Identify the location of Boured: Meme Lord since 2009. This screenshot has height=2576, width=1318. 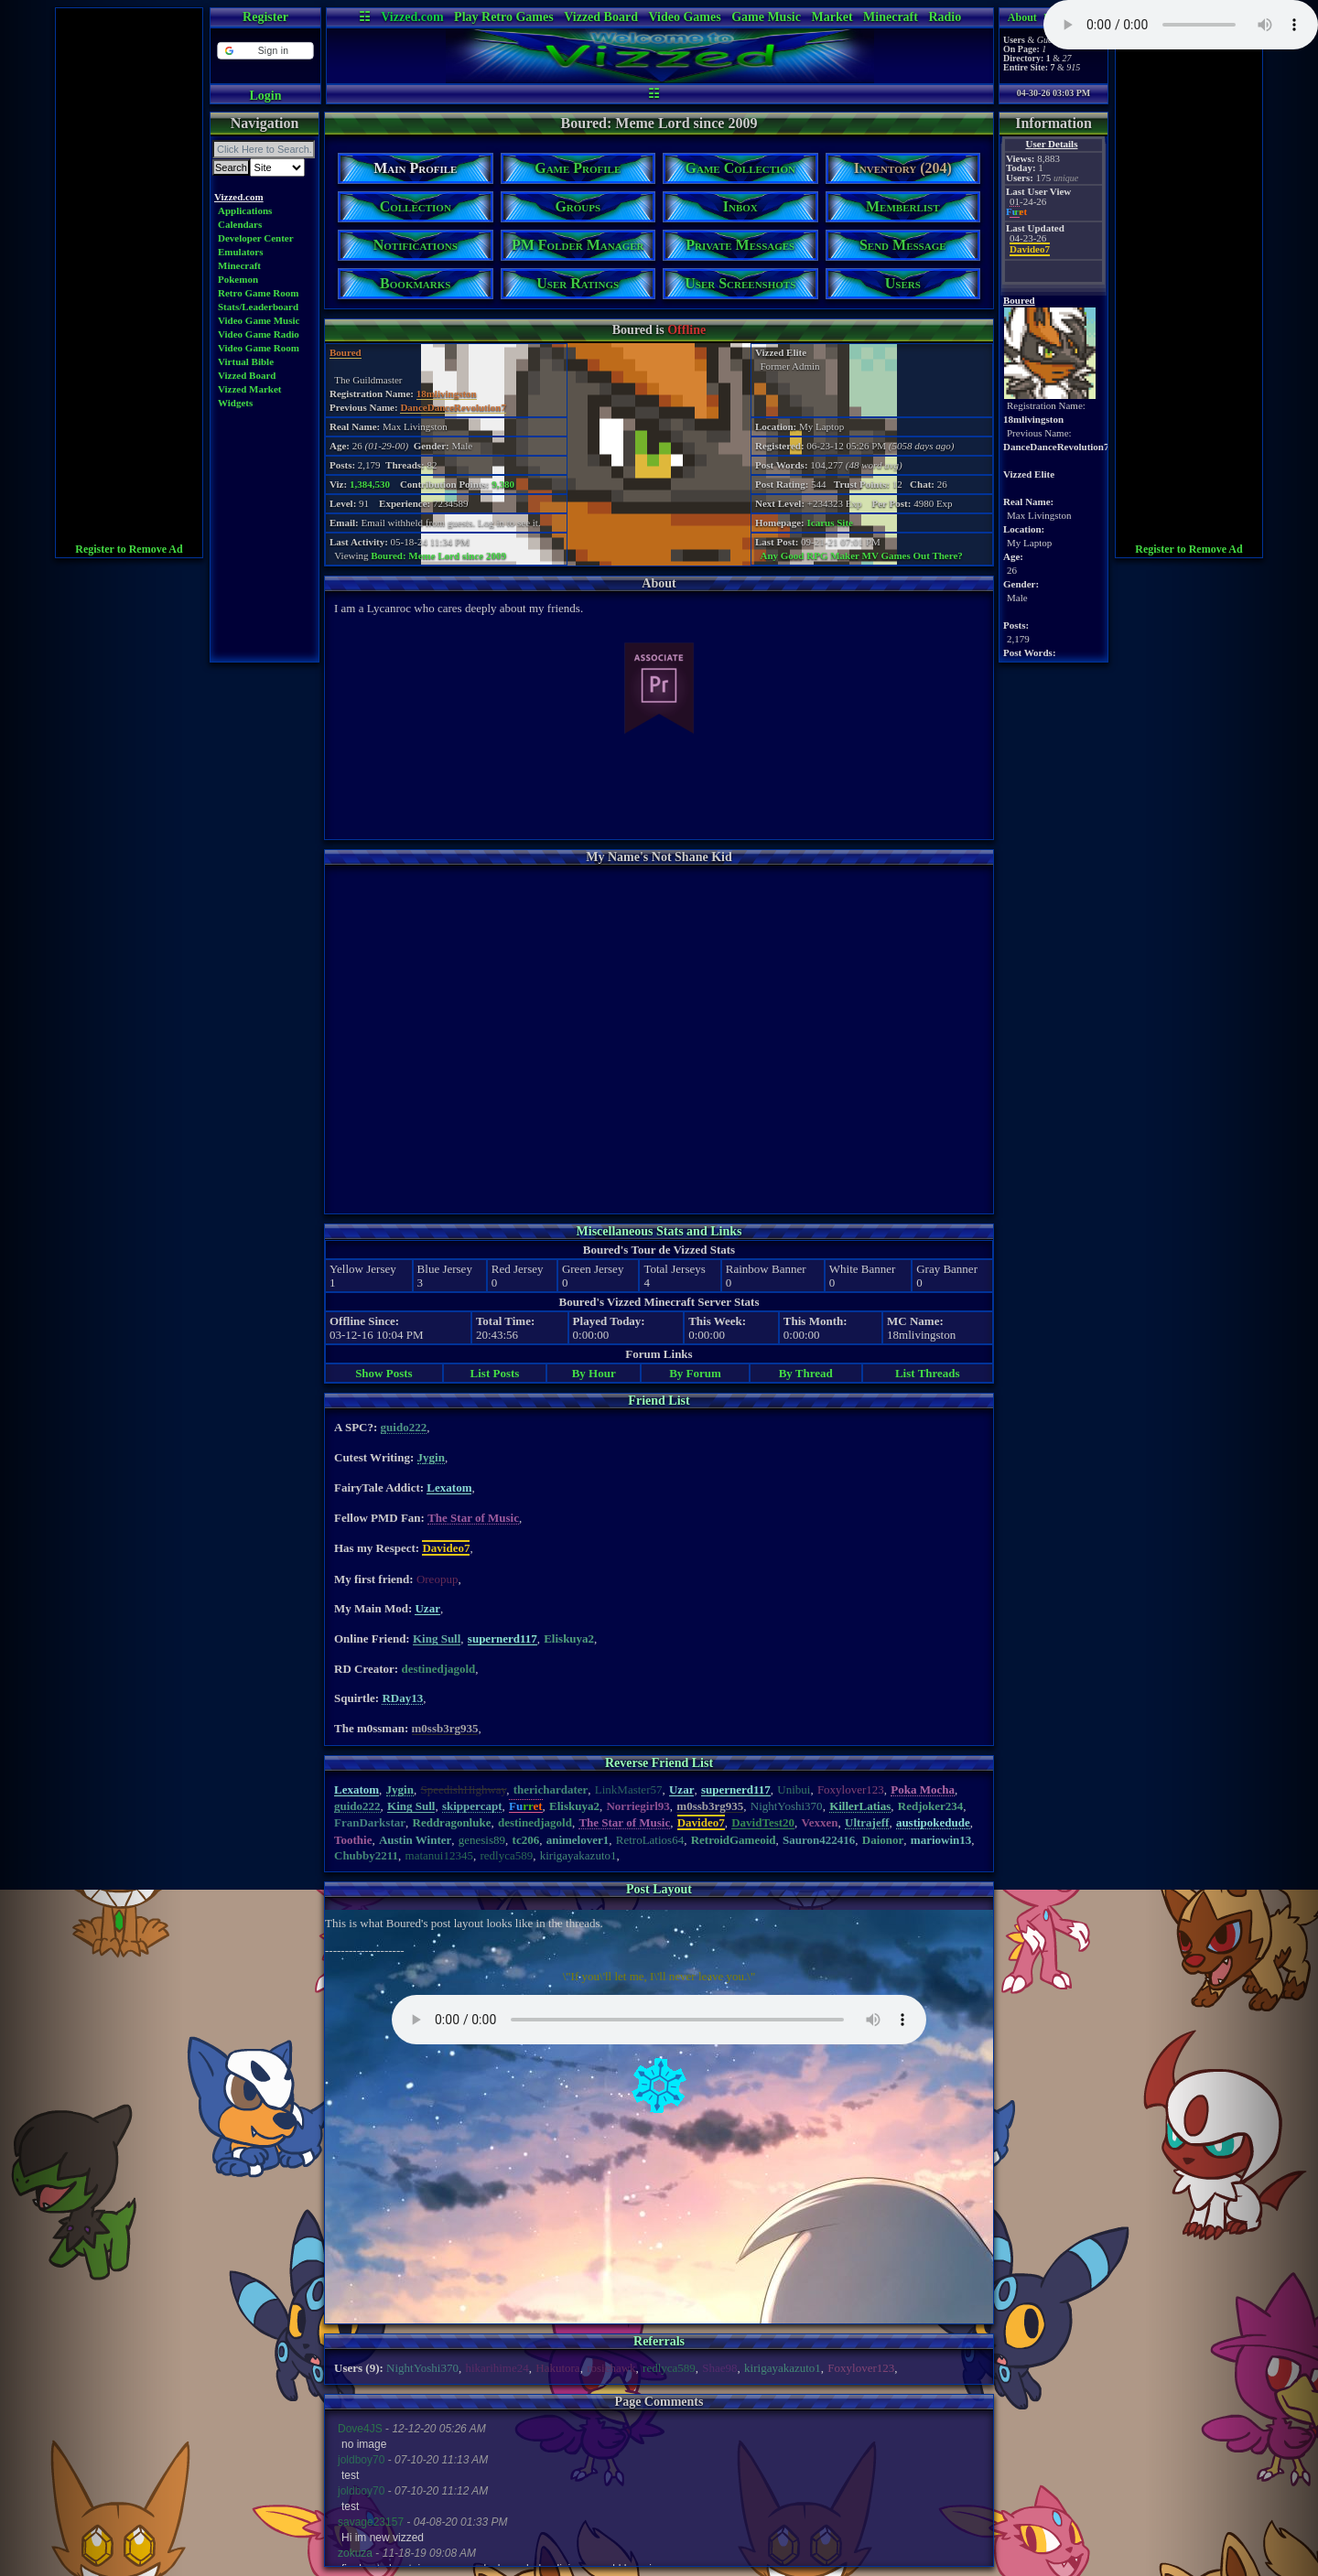
(438, 555).